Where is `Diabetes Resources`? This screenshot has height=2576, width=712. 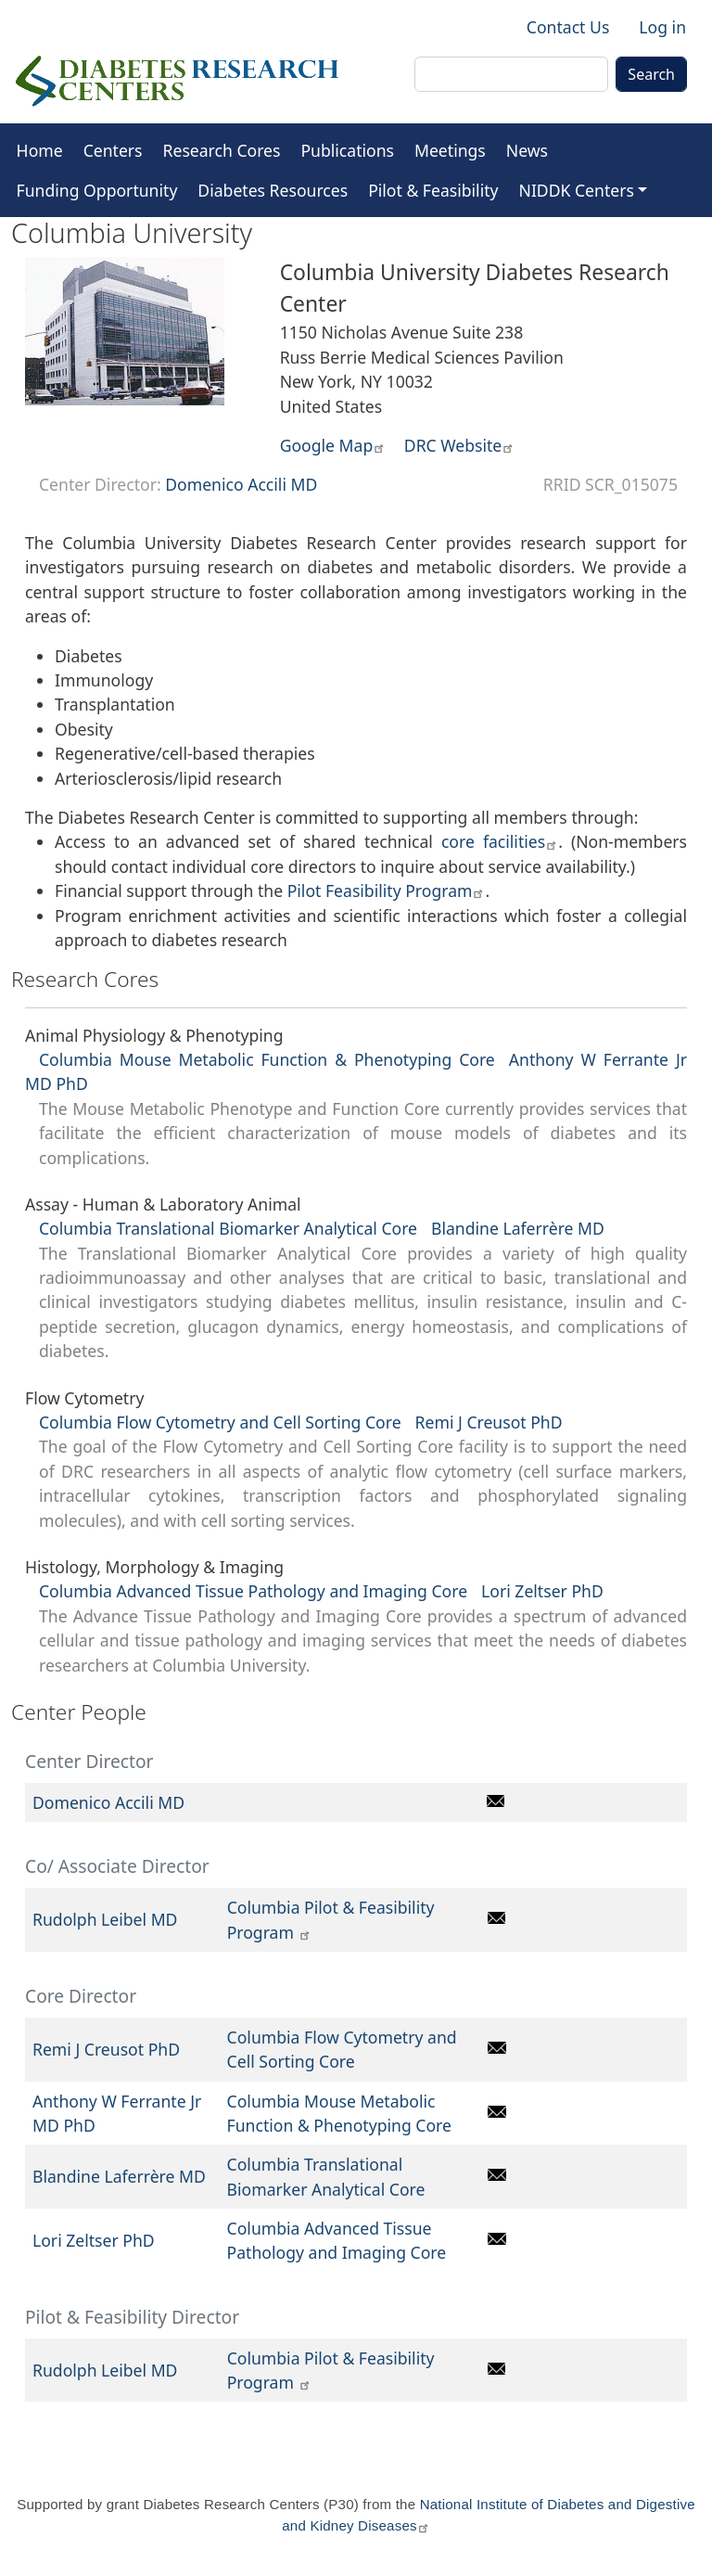
Diabetes Resources is located at coordinates (272, 190).